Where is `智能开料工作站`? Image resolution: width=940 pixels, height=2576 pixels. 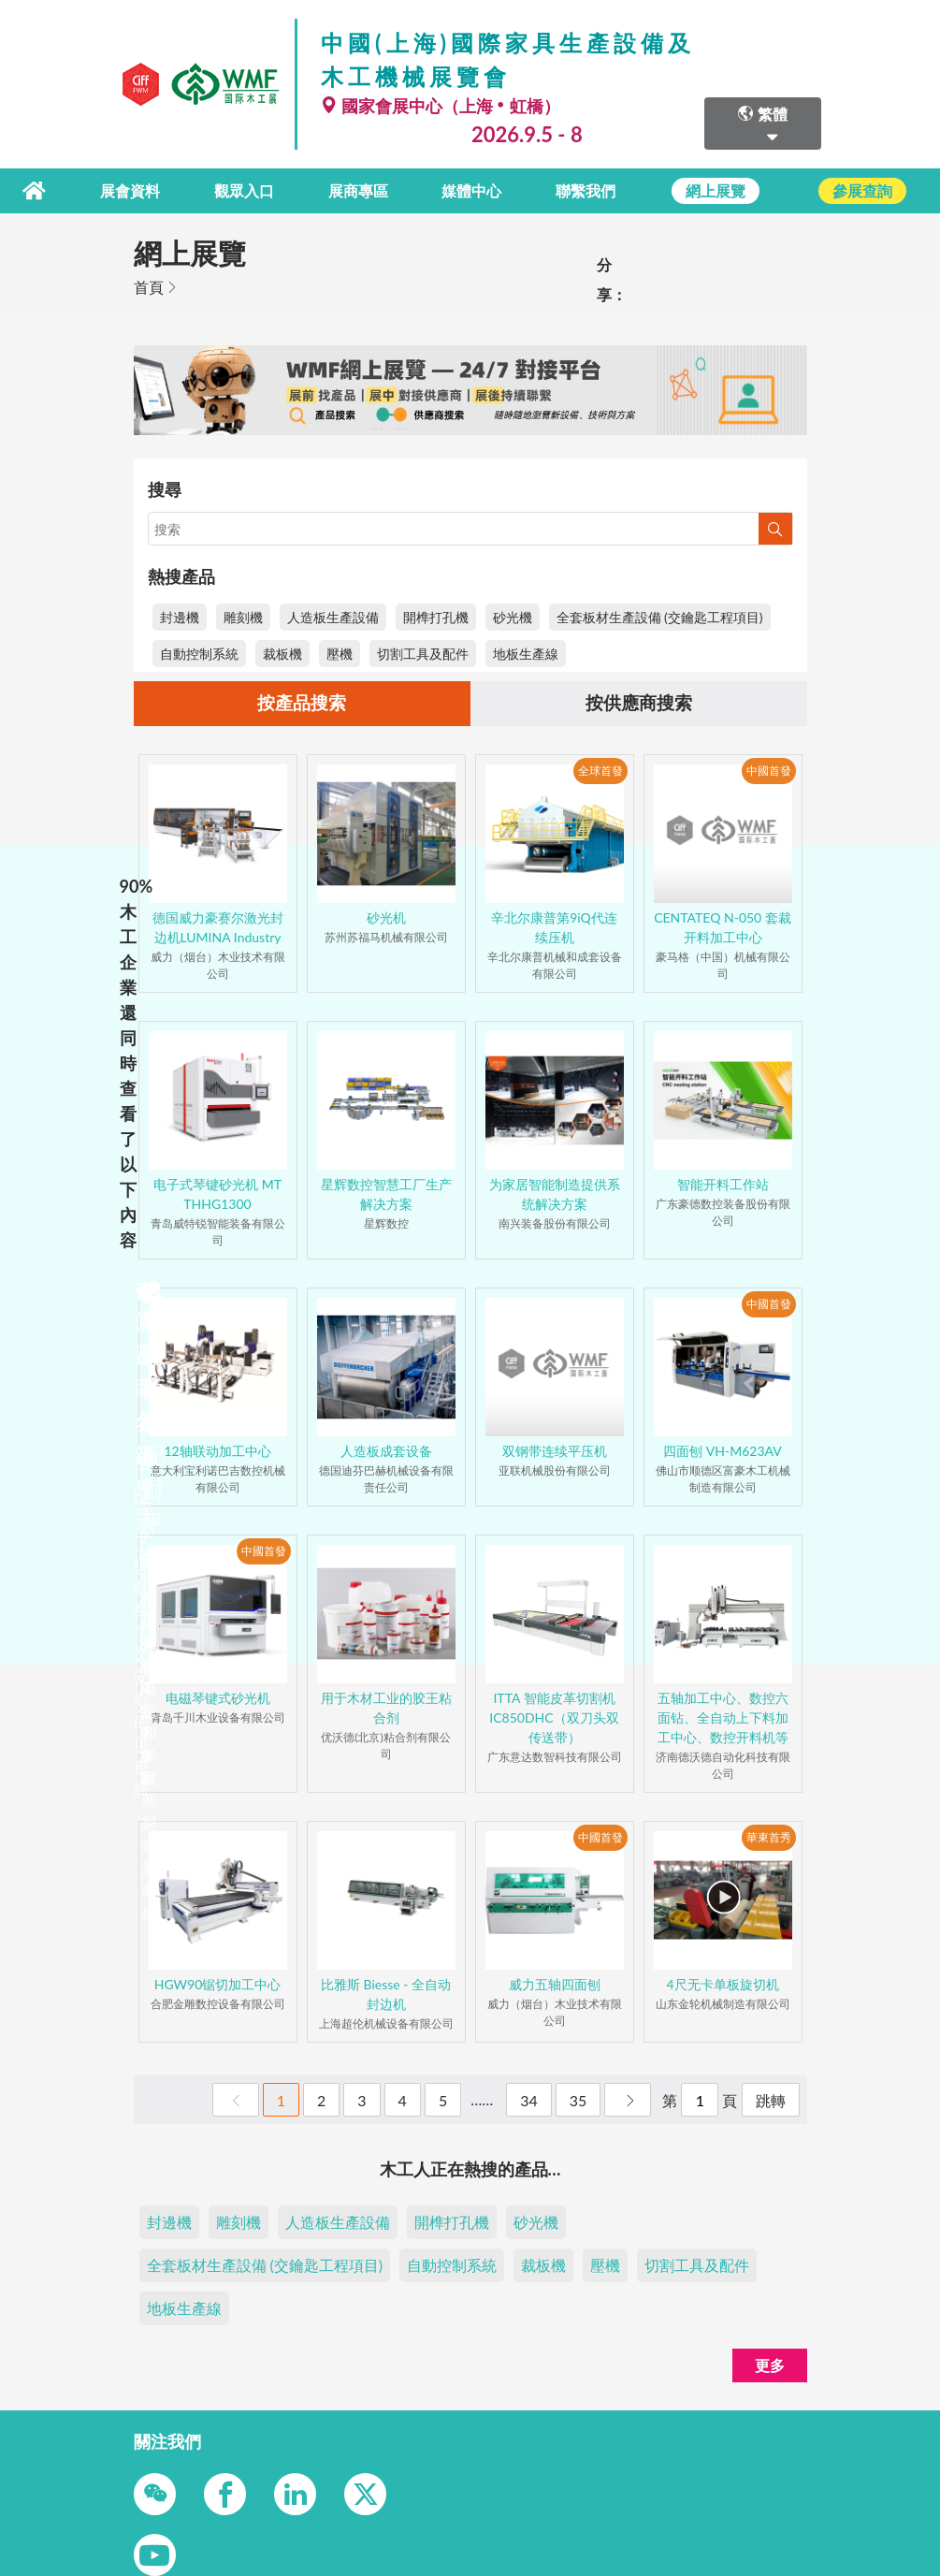
智能开料工作站 is located at coordinates (723, 1184).